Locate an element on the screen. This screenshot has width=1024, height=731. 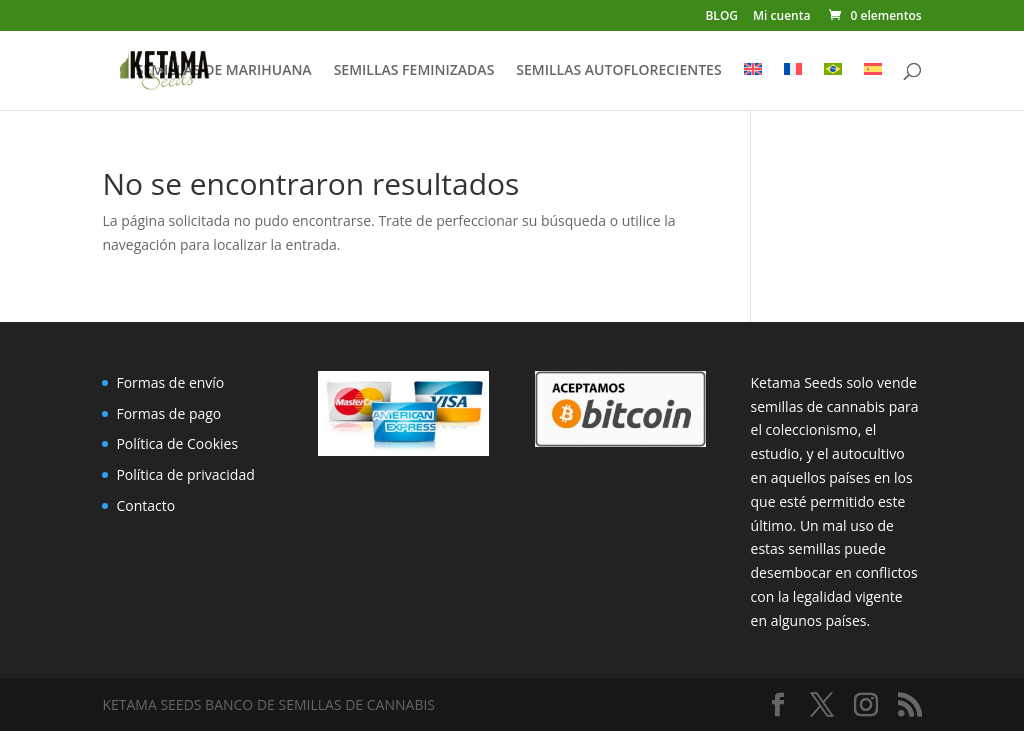
Política de Cookies is located at coordinates (177, 443).